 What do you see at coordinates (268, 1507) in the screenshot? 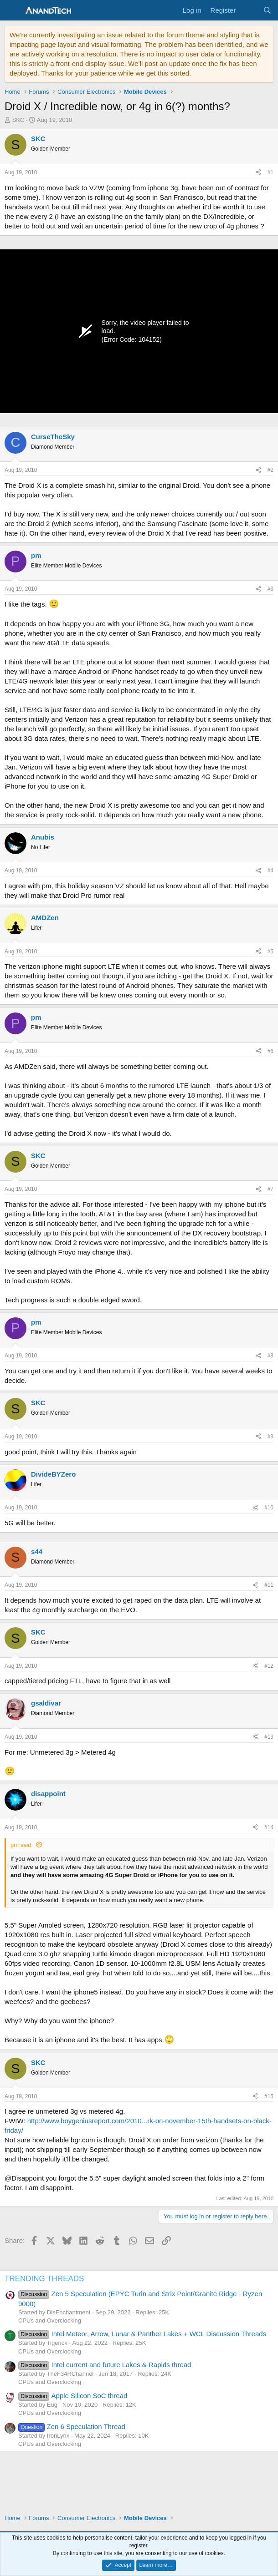
I see `#10` at bounding box center [268, 1507].